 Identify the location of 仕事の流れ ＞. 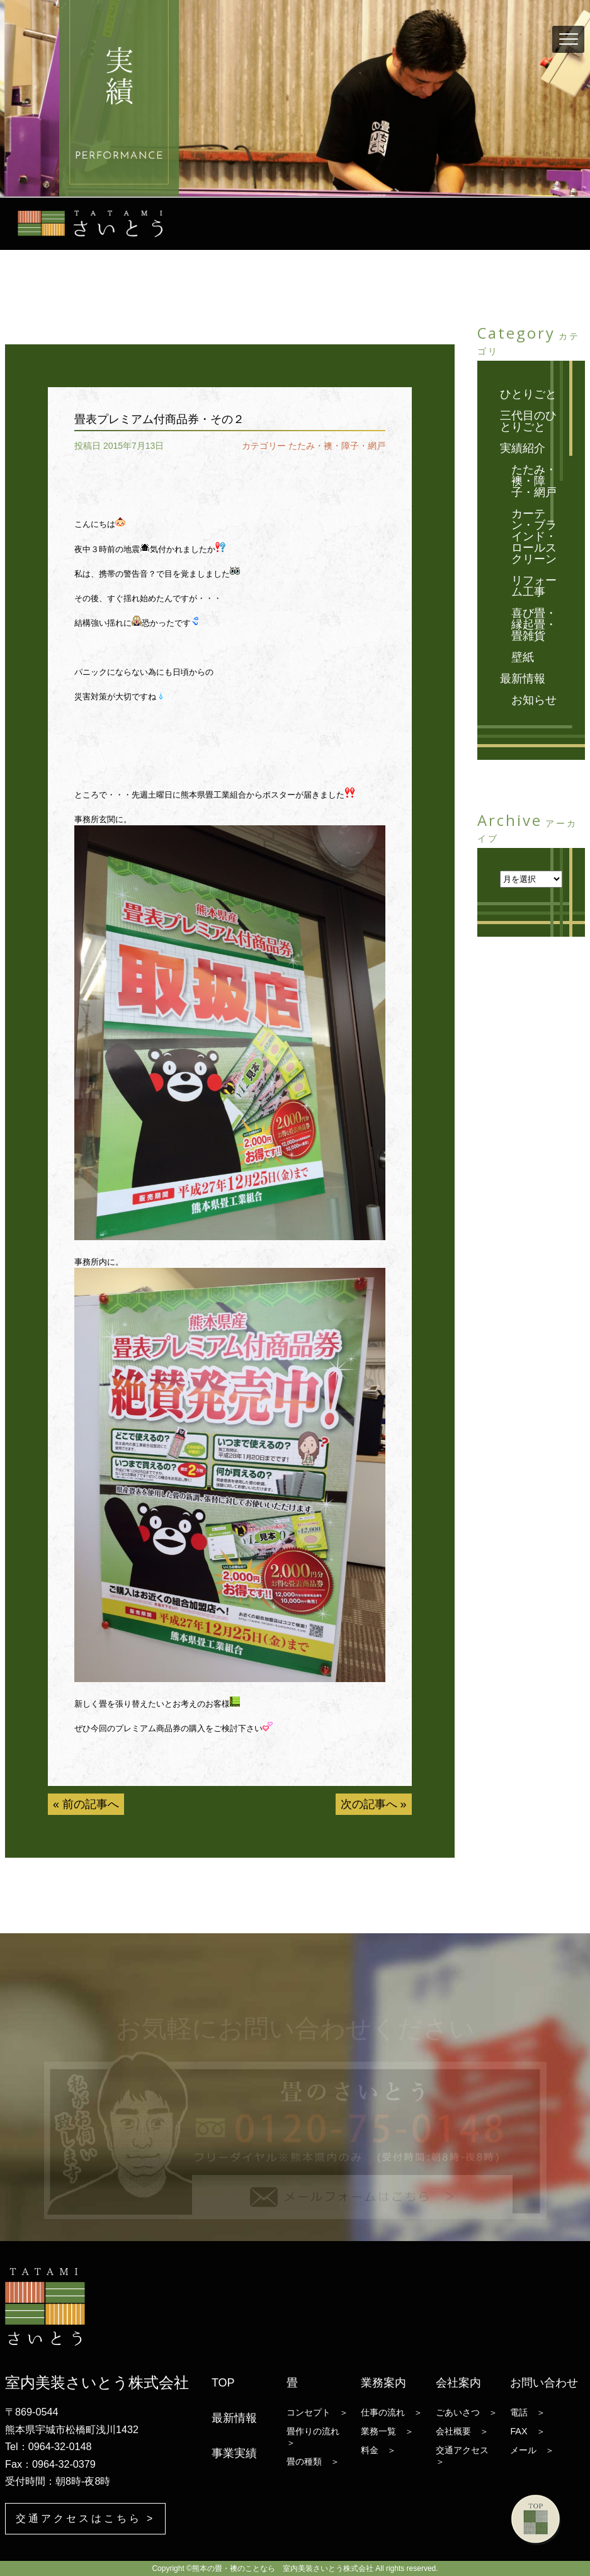
(392, 2412).